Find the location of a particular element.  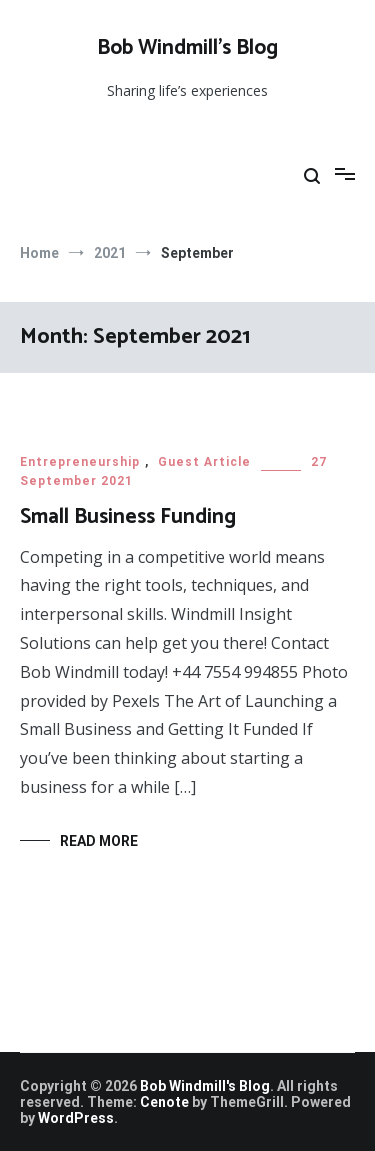

Cenote is located at coordinates (164, 1102).